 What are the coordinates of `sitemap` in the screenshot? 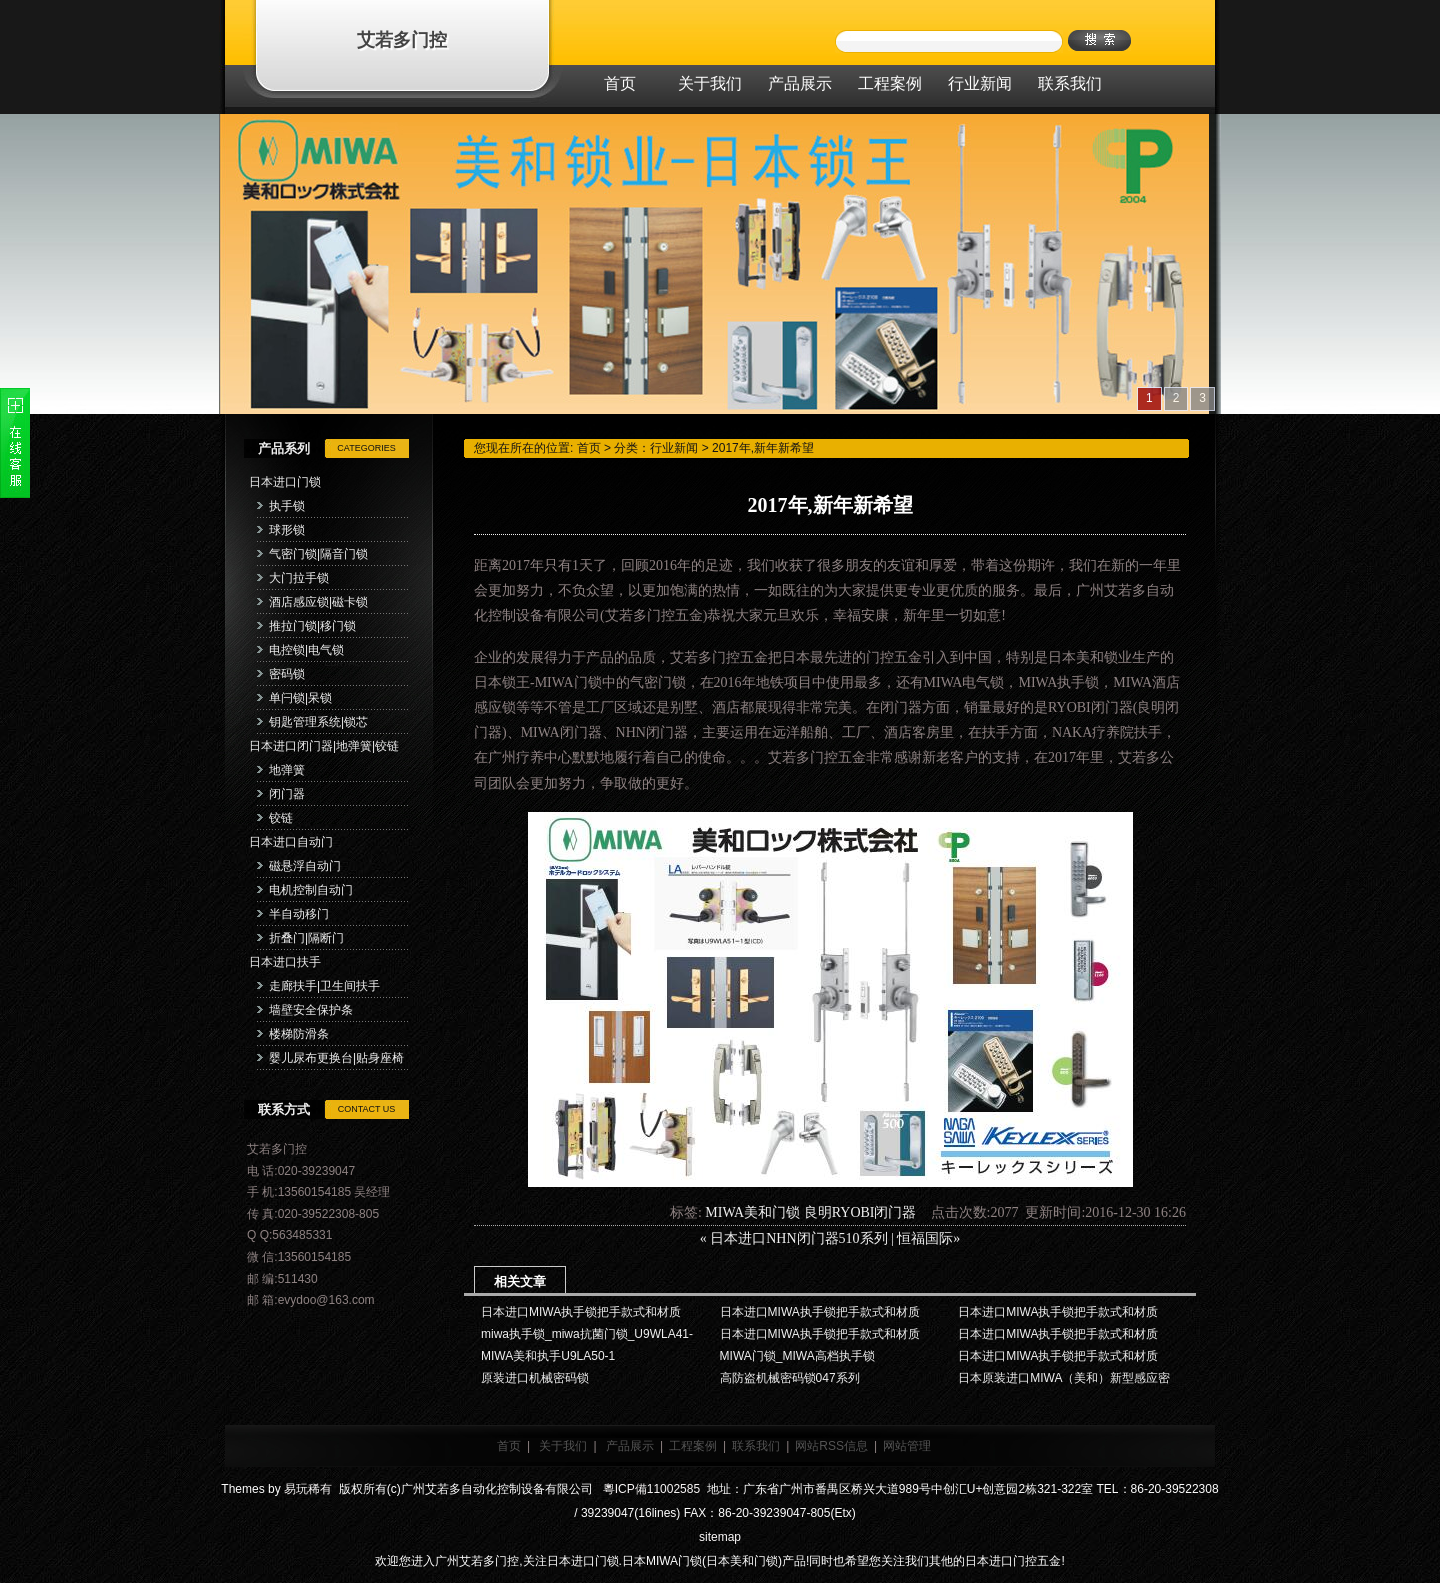 It's located at (720, 1537).